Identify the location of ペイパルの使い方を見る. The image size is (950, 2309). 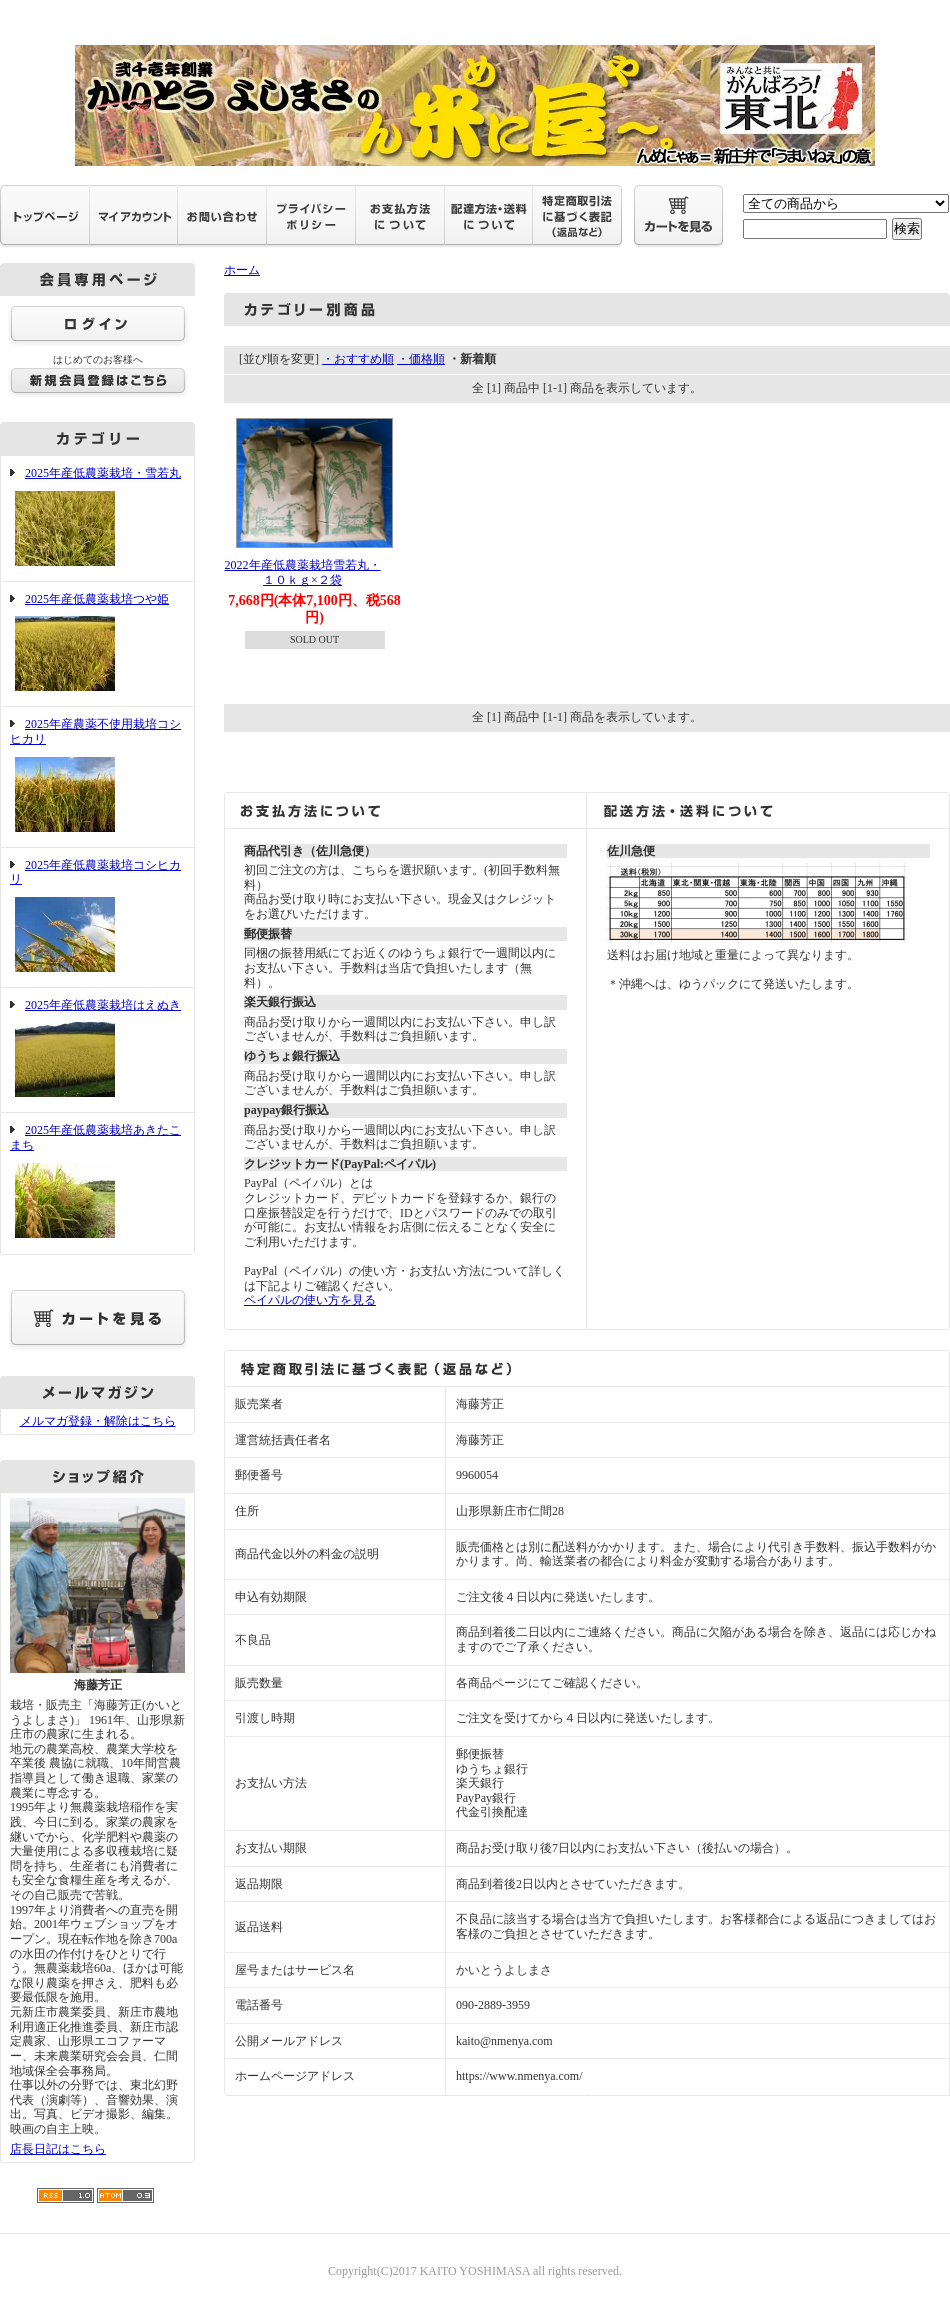
(310, 1300).